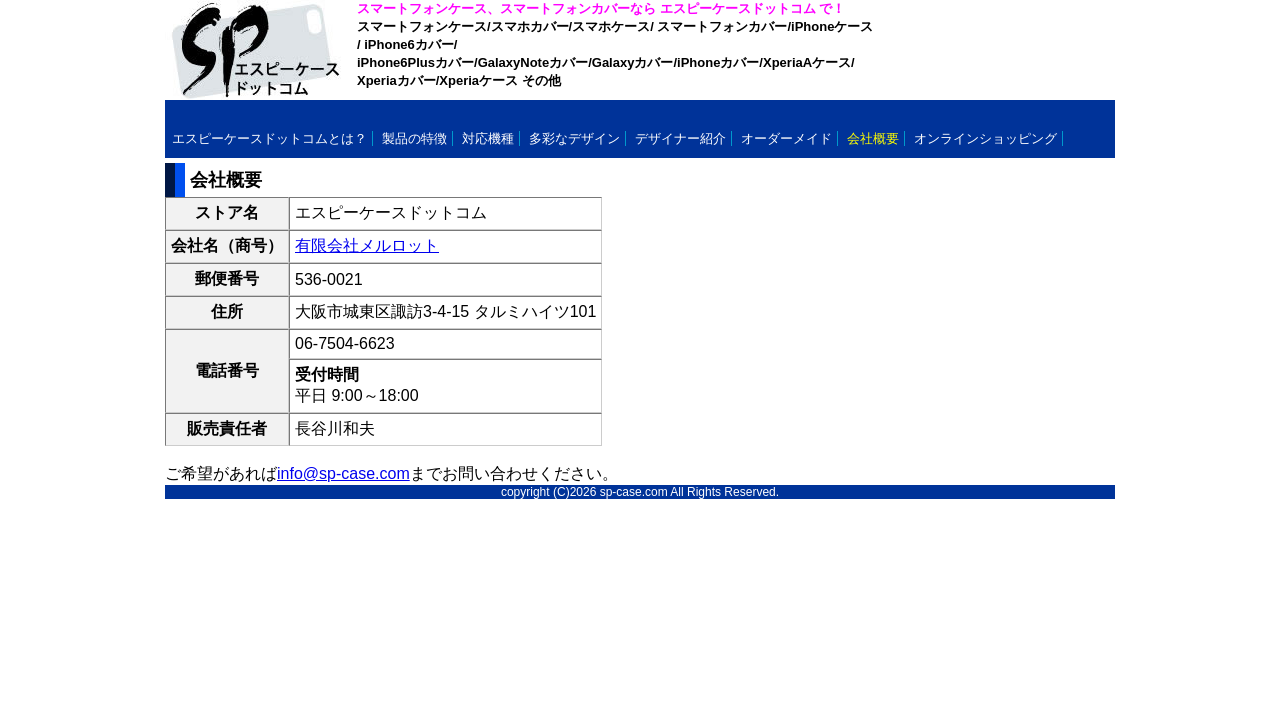 The image size is (1280, 720). Describe the element at coordinates (680, 138) in the screenshot. I see `デザイナー紹介` at that location.